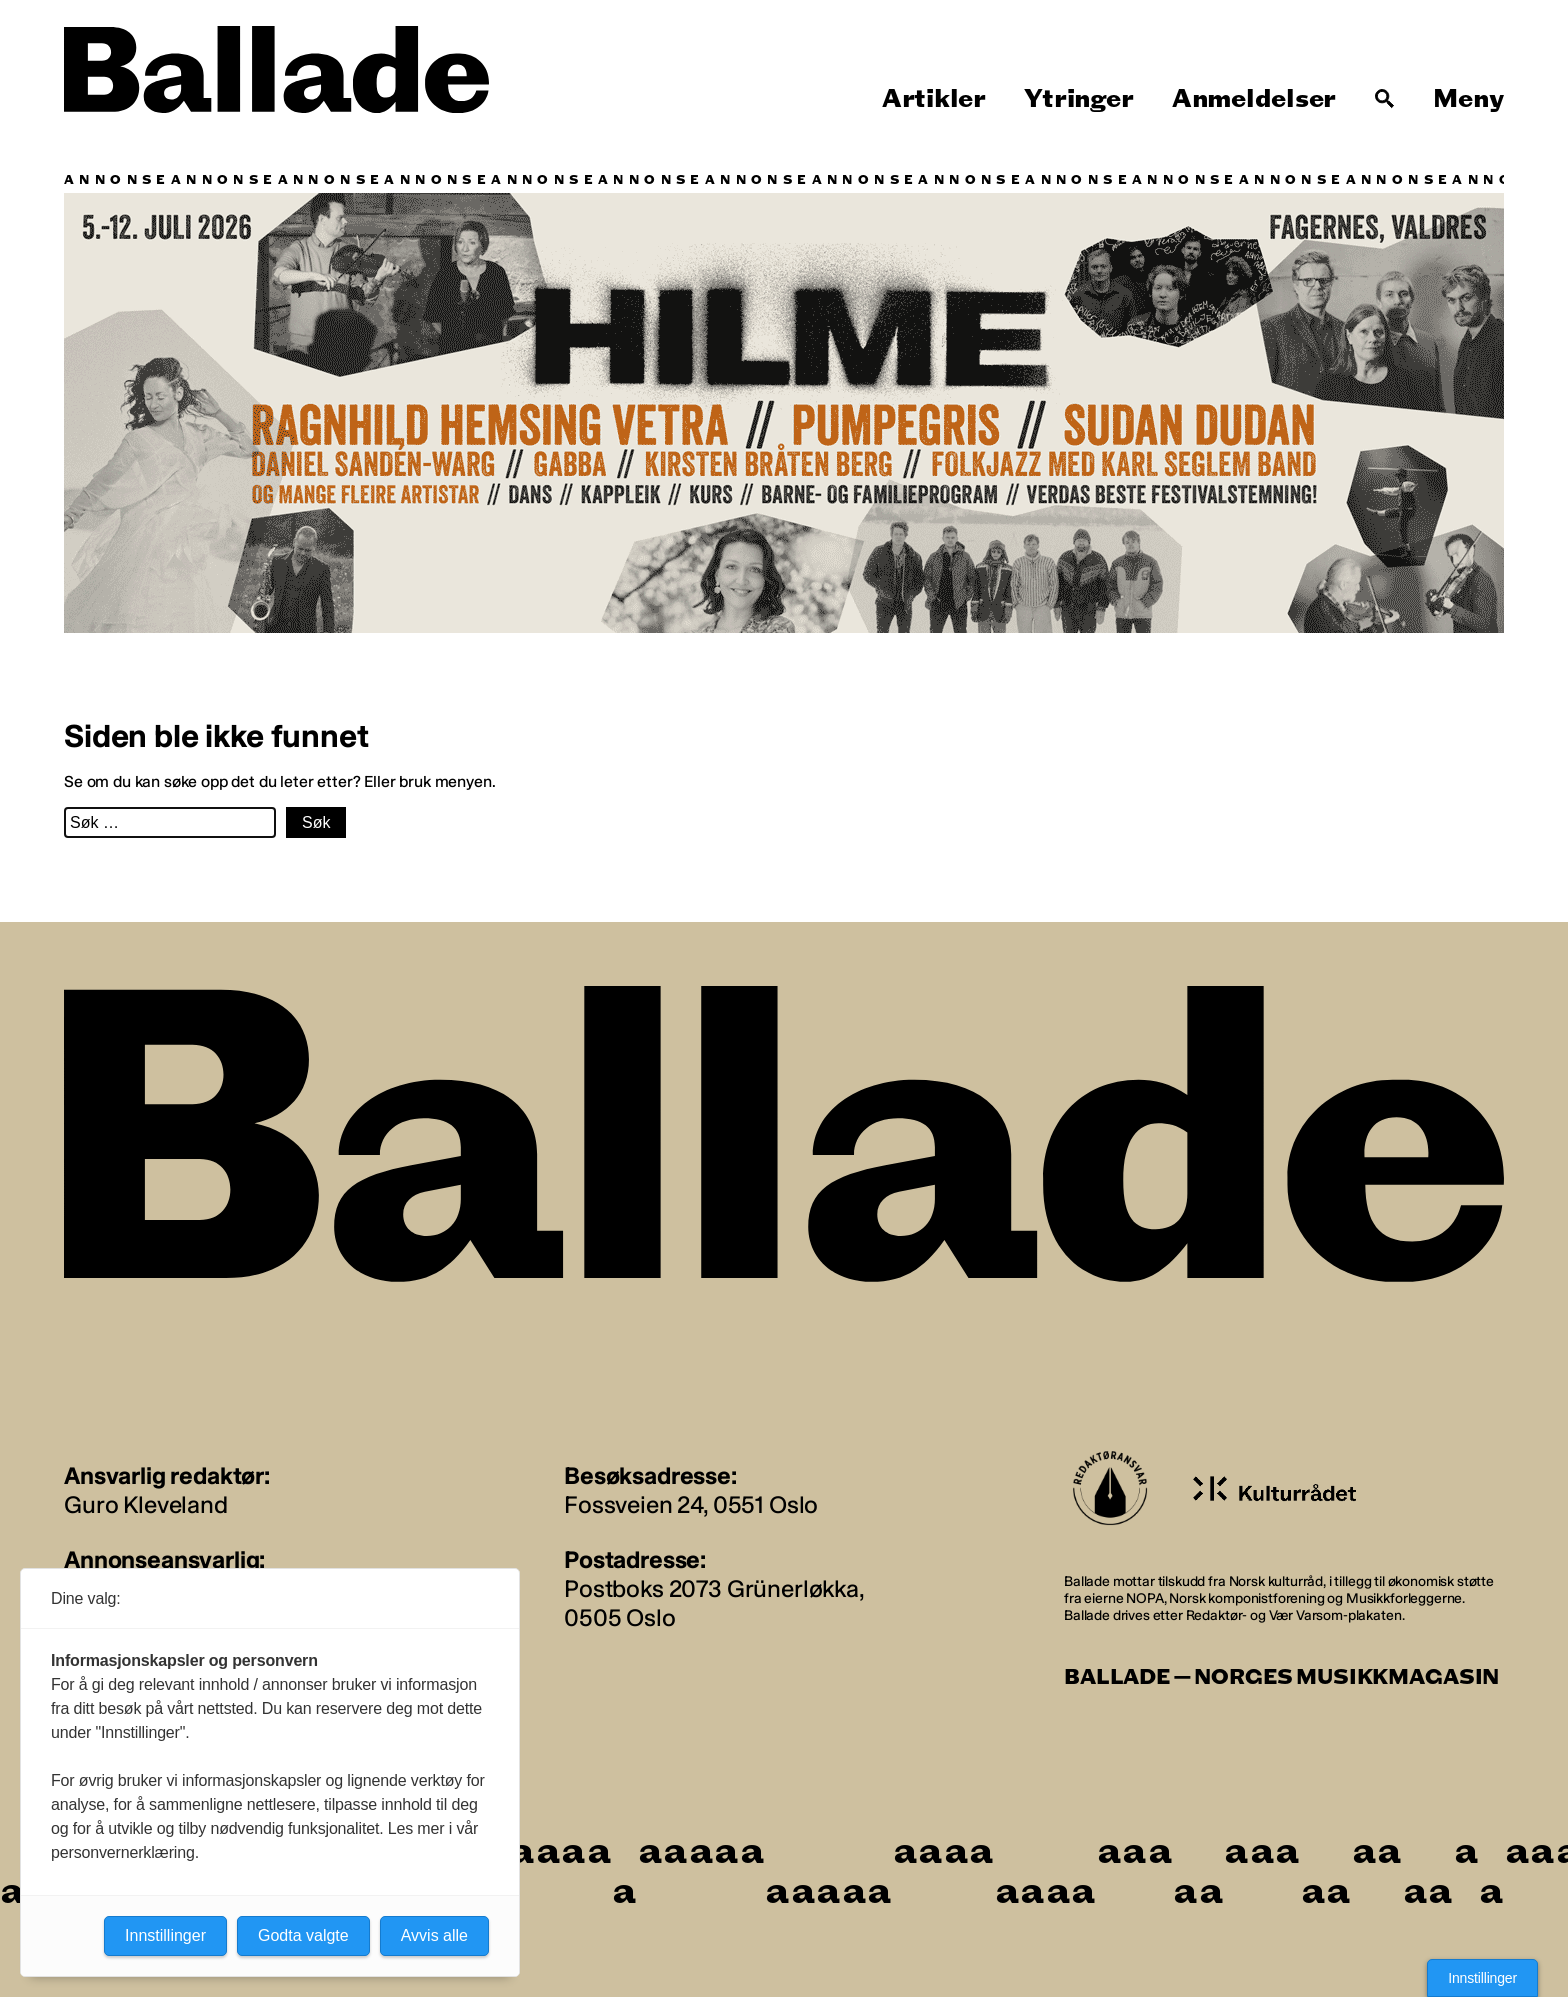  What do you see at coordinates (691, 1504) in the screenshot?
I see `Fossveien 24, 0551 Oslo` at bounding box center [691, 1504].